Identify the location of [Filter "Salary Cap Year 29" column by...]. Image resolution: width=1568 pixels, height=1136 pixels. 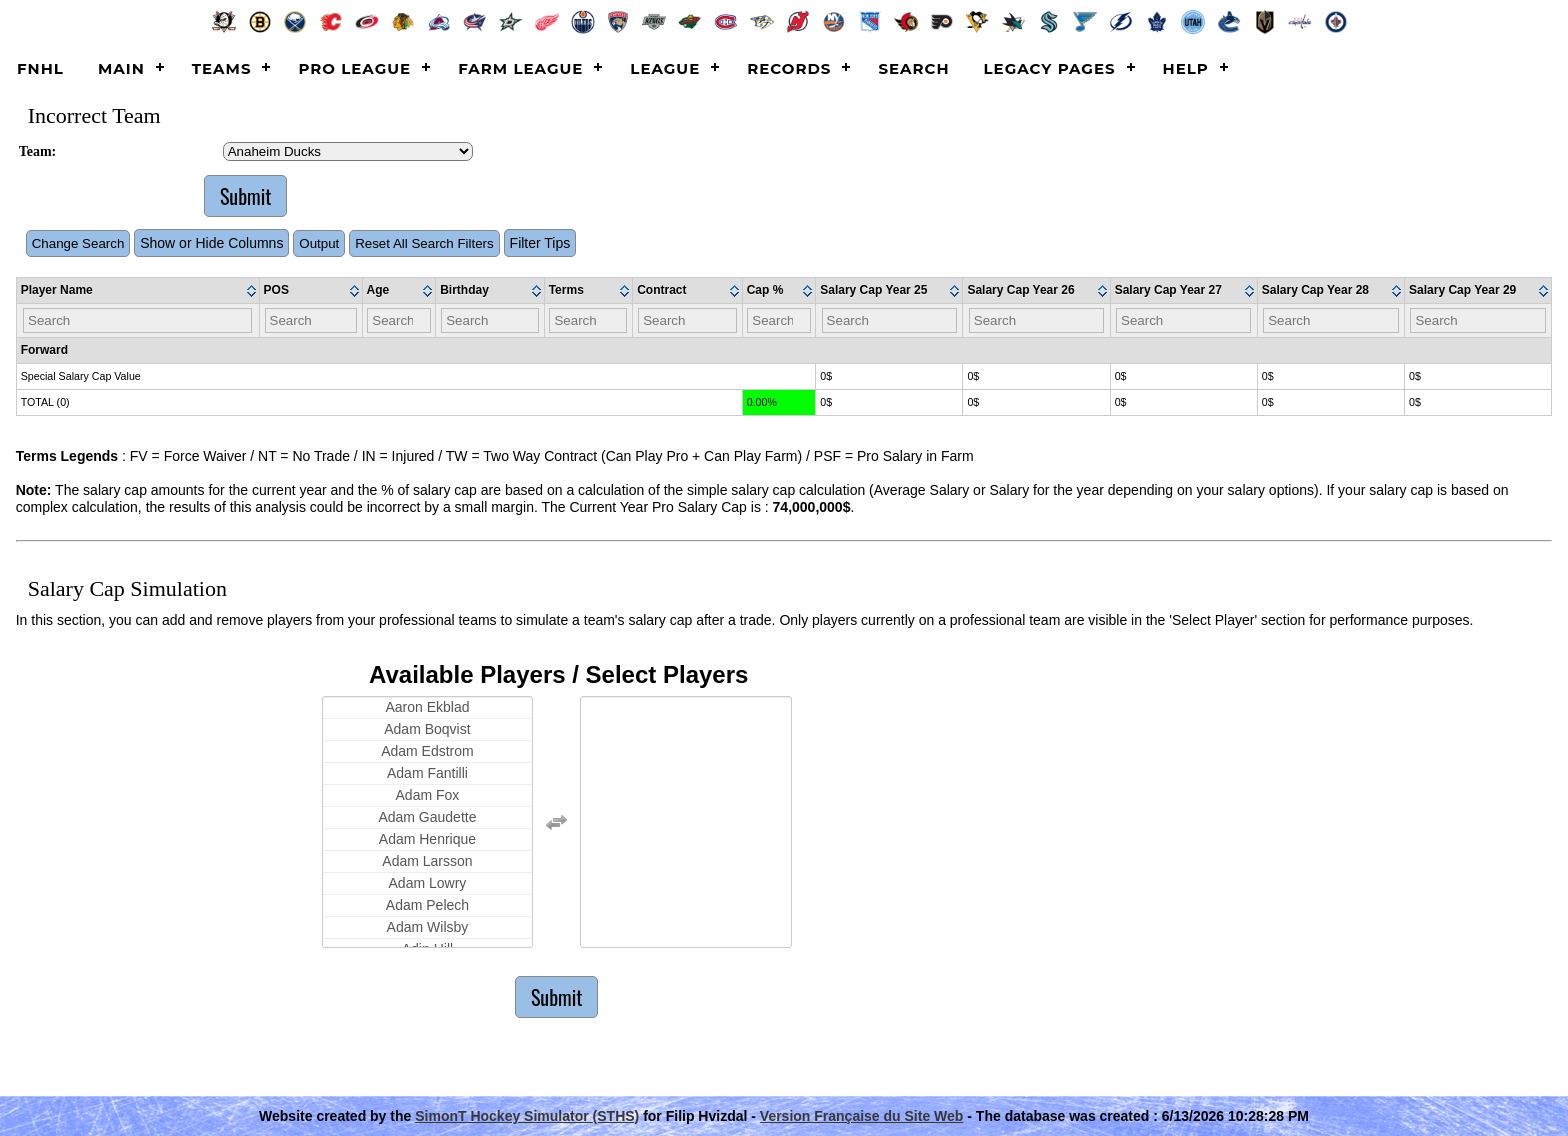
(1478, 320).